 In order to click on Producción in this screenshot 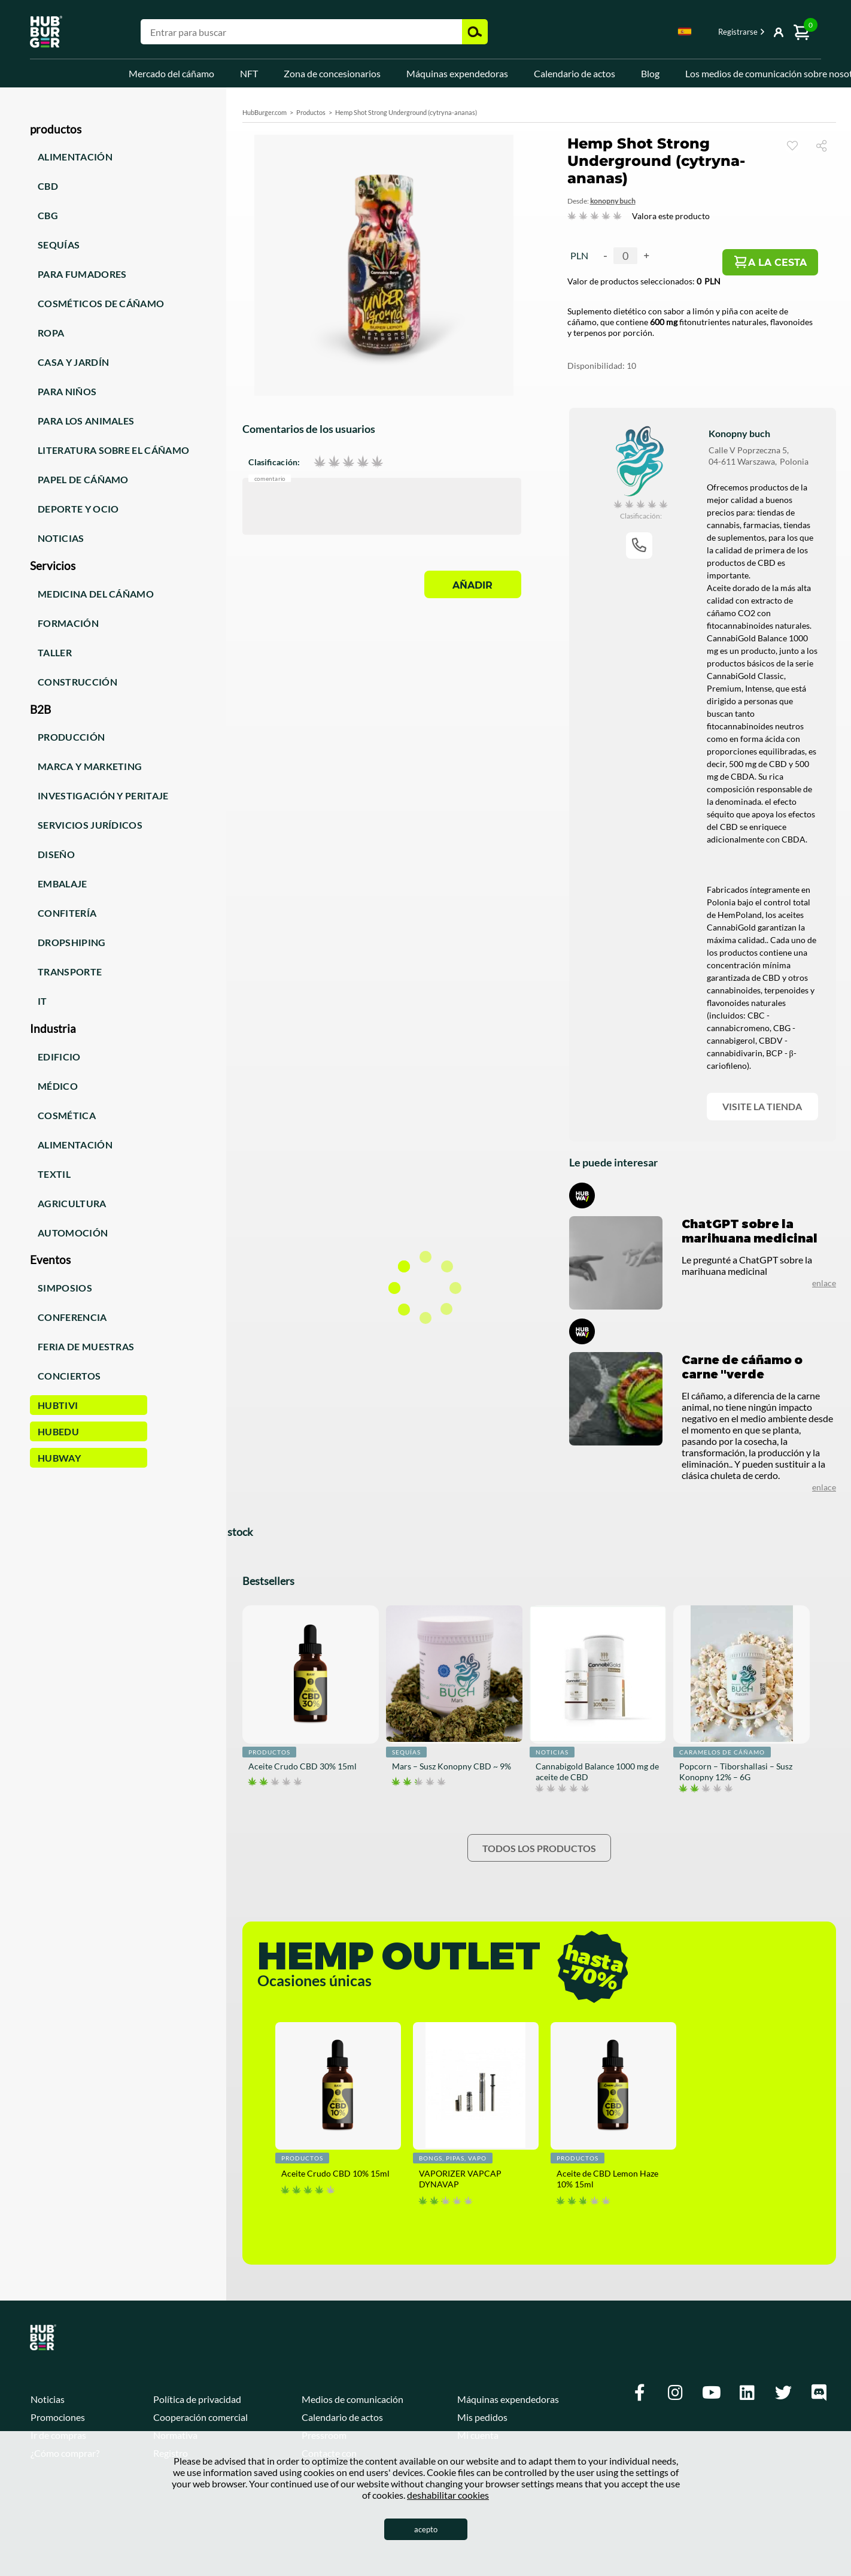, I will do `click(71, 737)`.